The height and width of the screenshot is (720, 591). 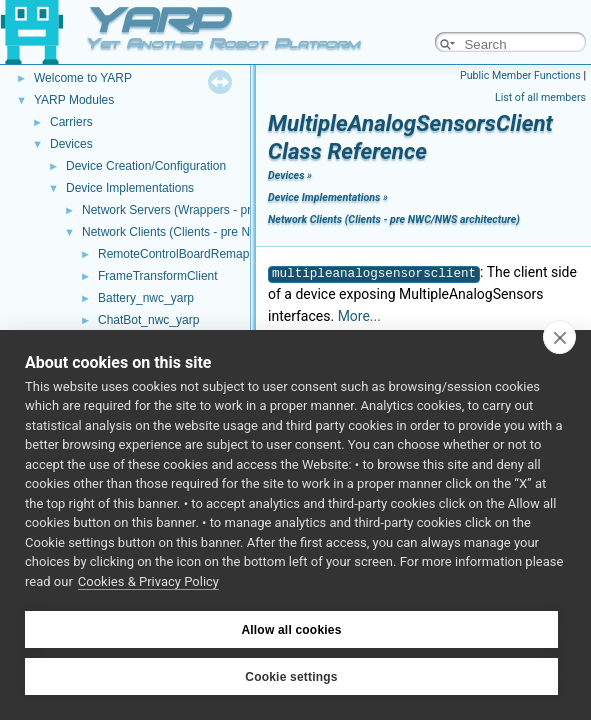 What do you see at coordinates (291, 677) in the screenshot?
I see `Cookie settings` at bounding box center [291, 677].